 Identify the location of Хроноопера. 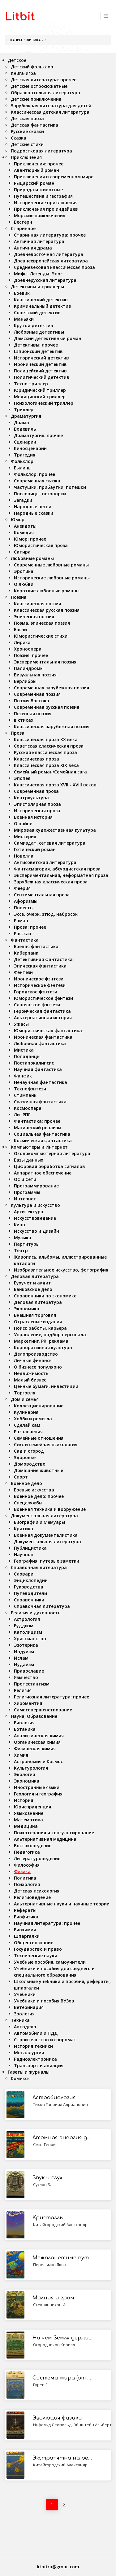
(27, 649).